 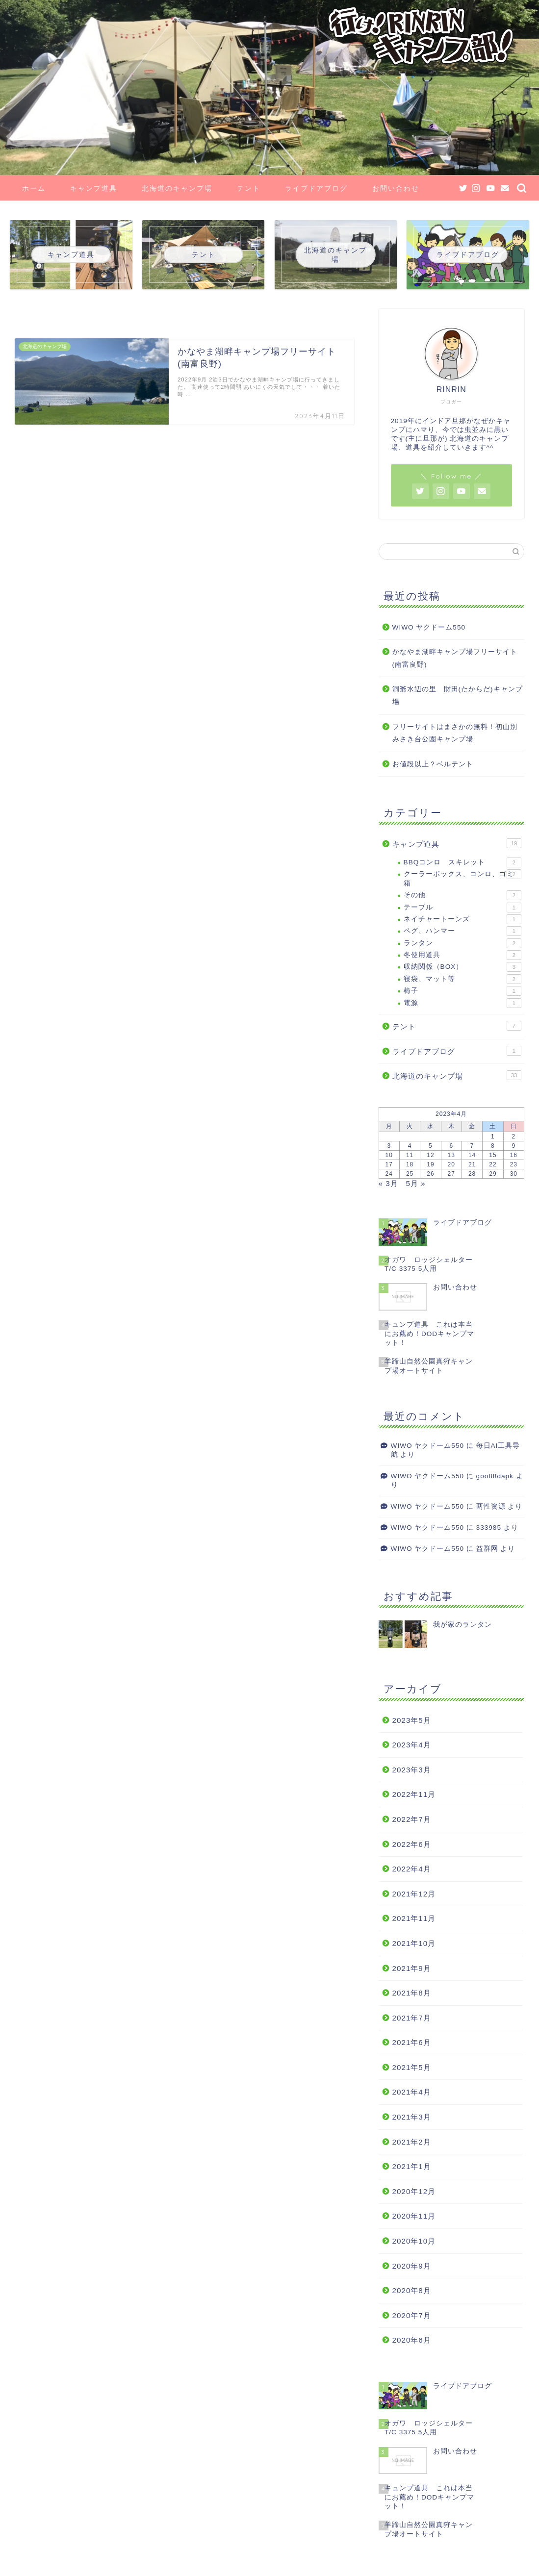 What do you see at coordinates (411, 2340) in the screenshot?
I see `2020年6月` at bounding box center [411, 2340].